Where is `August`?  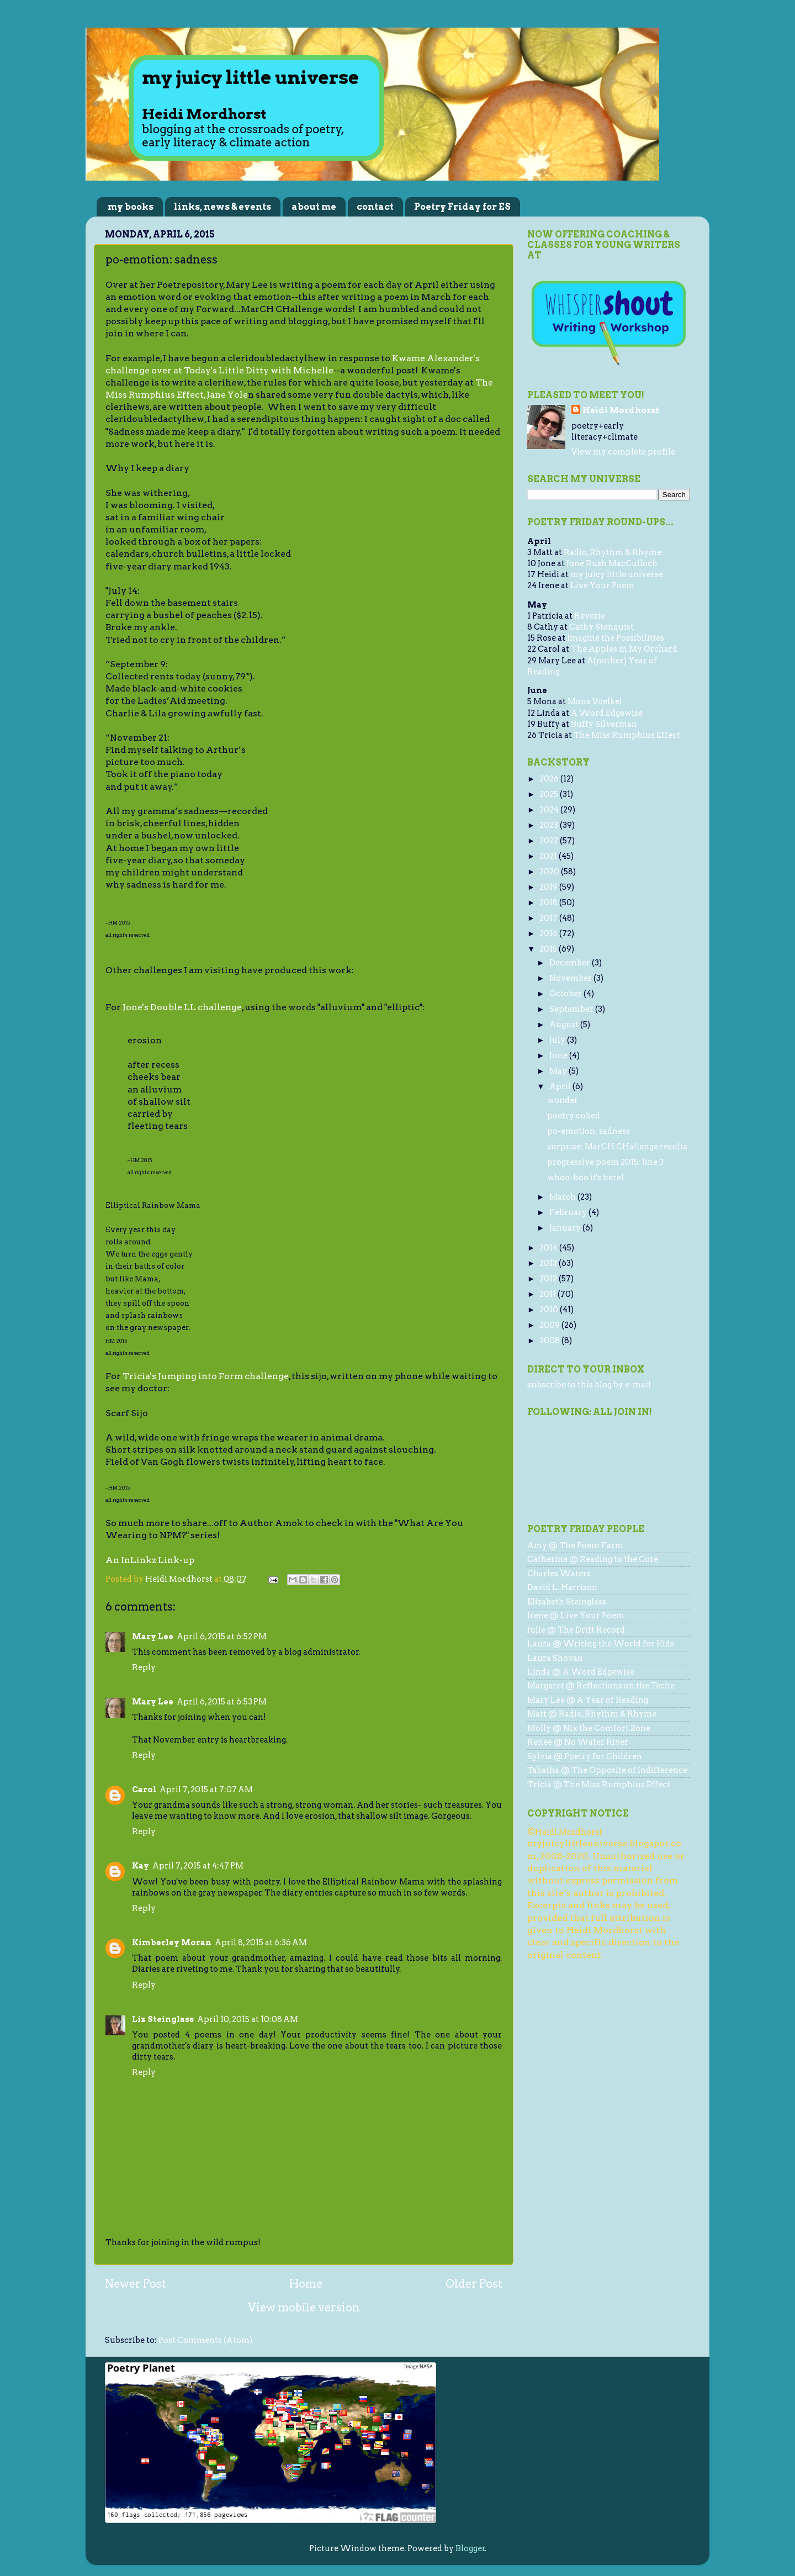 August is located at coordinates (564, 1025).